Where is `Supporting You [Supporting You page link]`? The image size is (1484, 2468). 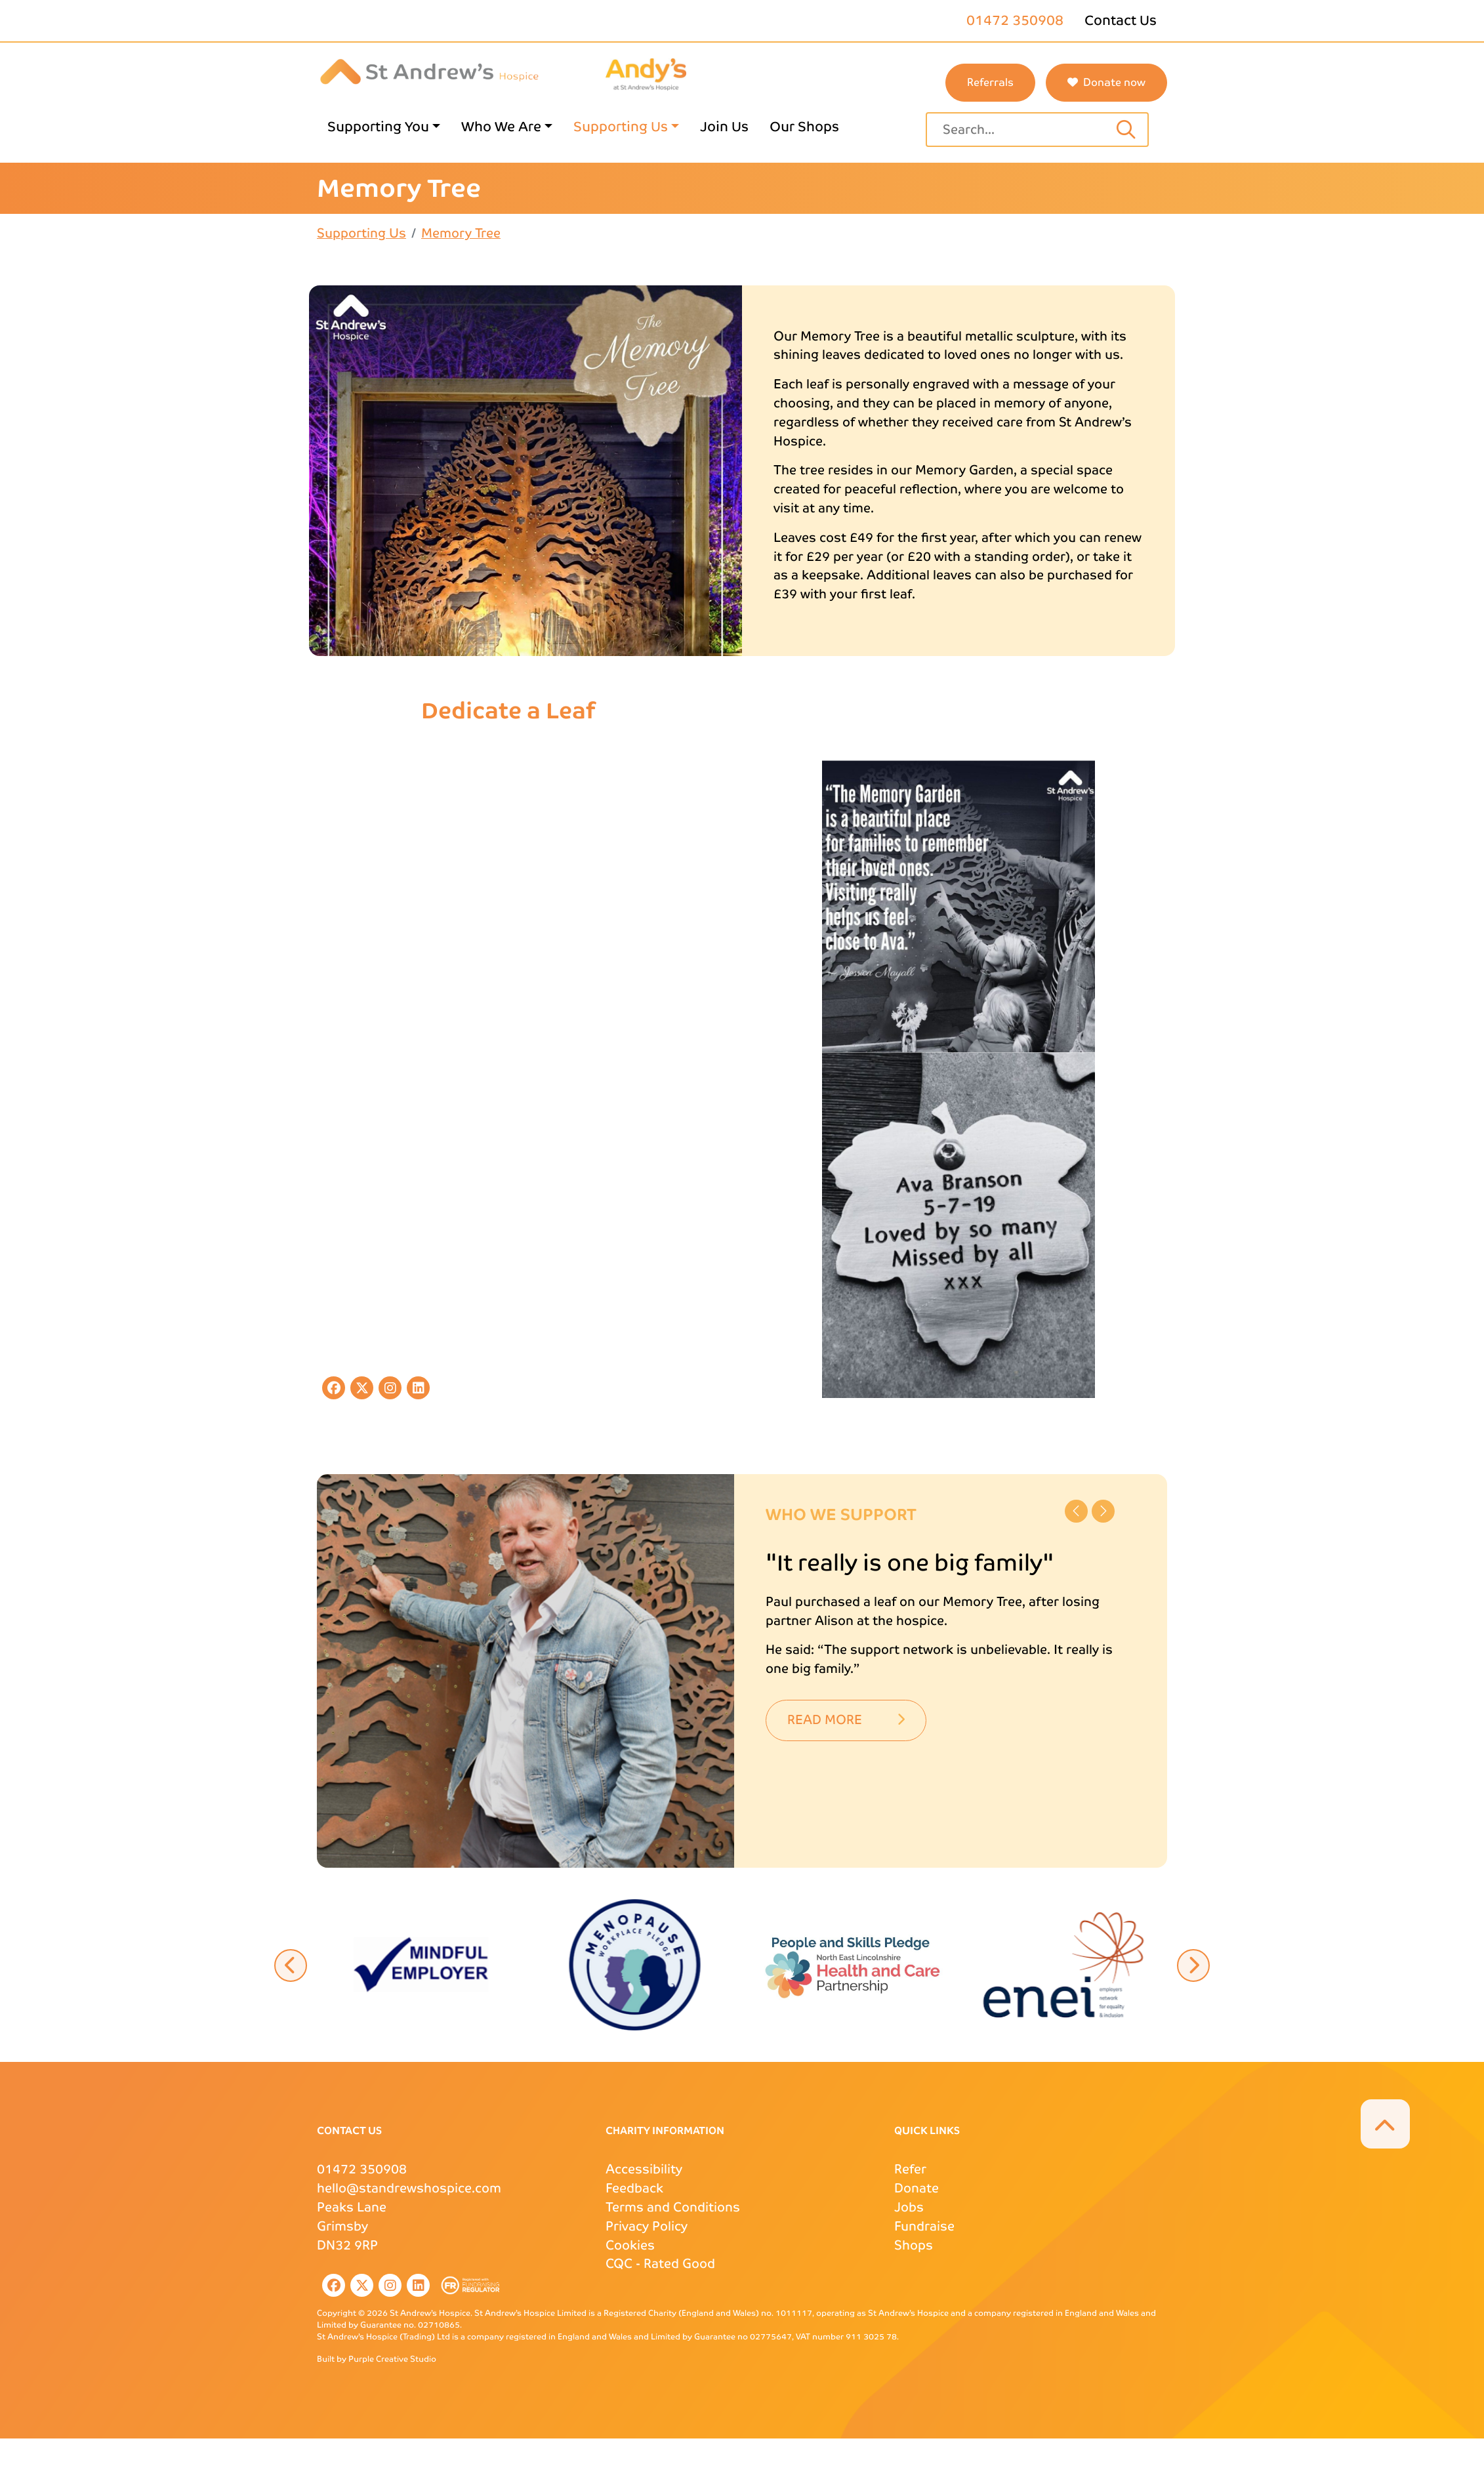
Supporting You [Supporting You page link] is located at coordinates (378, 126).